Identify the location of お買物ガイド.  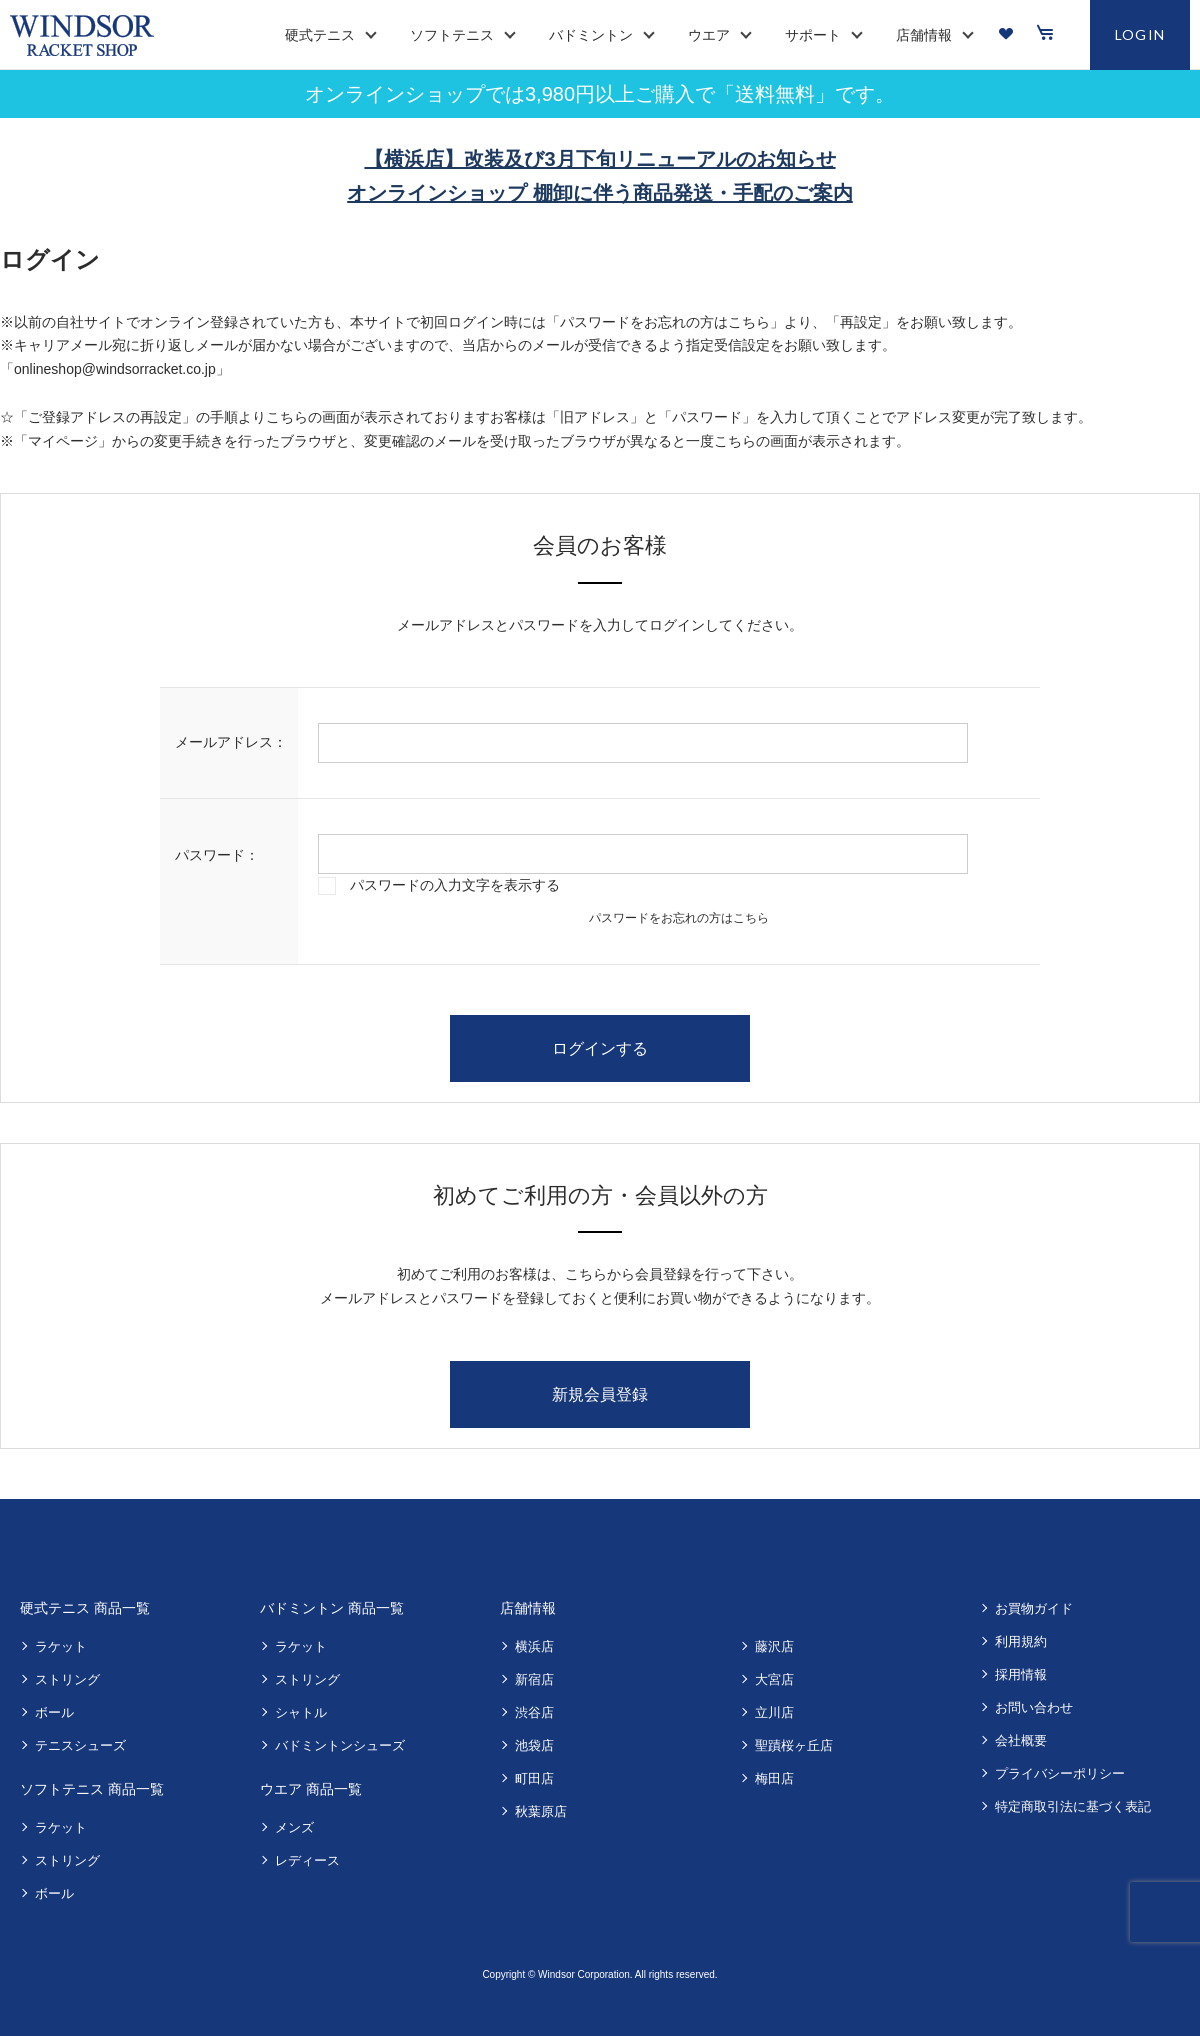
(1034, 1608).